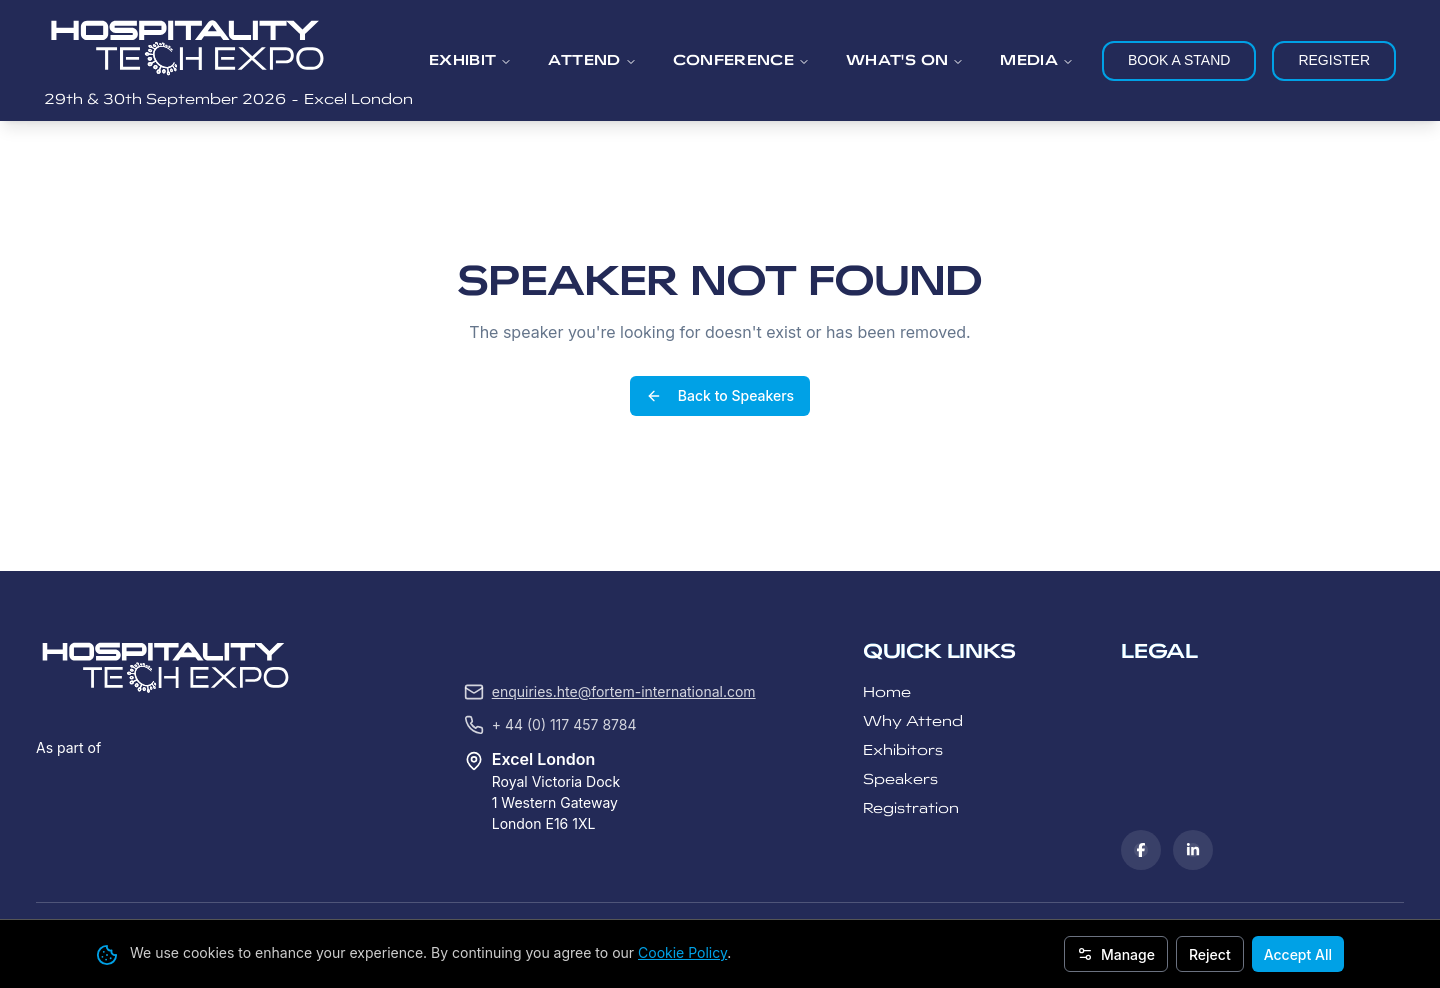 The height and width of the screenshot is (988, 1440). Describe the element at coordinates (900, 627) in the screenshot. I see `Speakers` at that location.